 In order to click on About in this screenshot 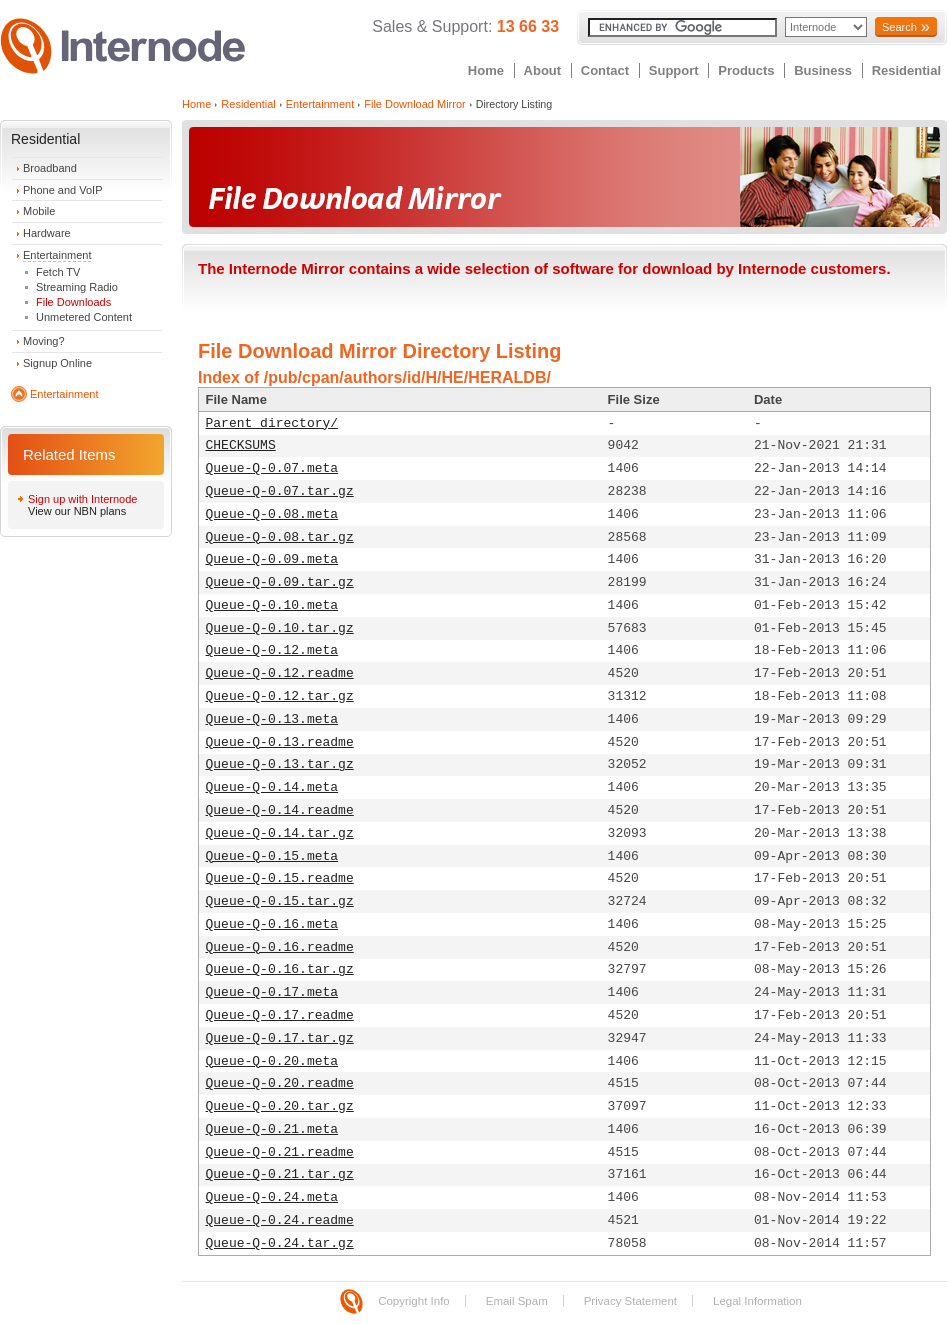, I will do `click(543, 70)`.